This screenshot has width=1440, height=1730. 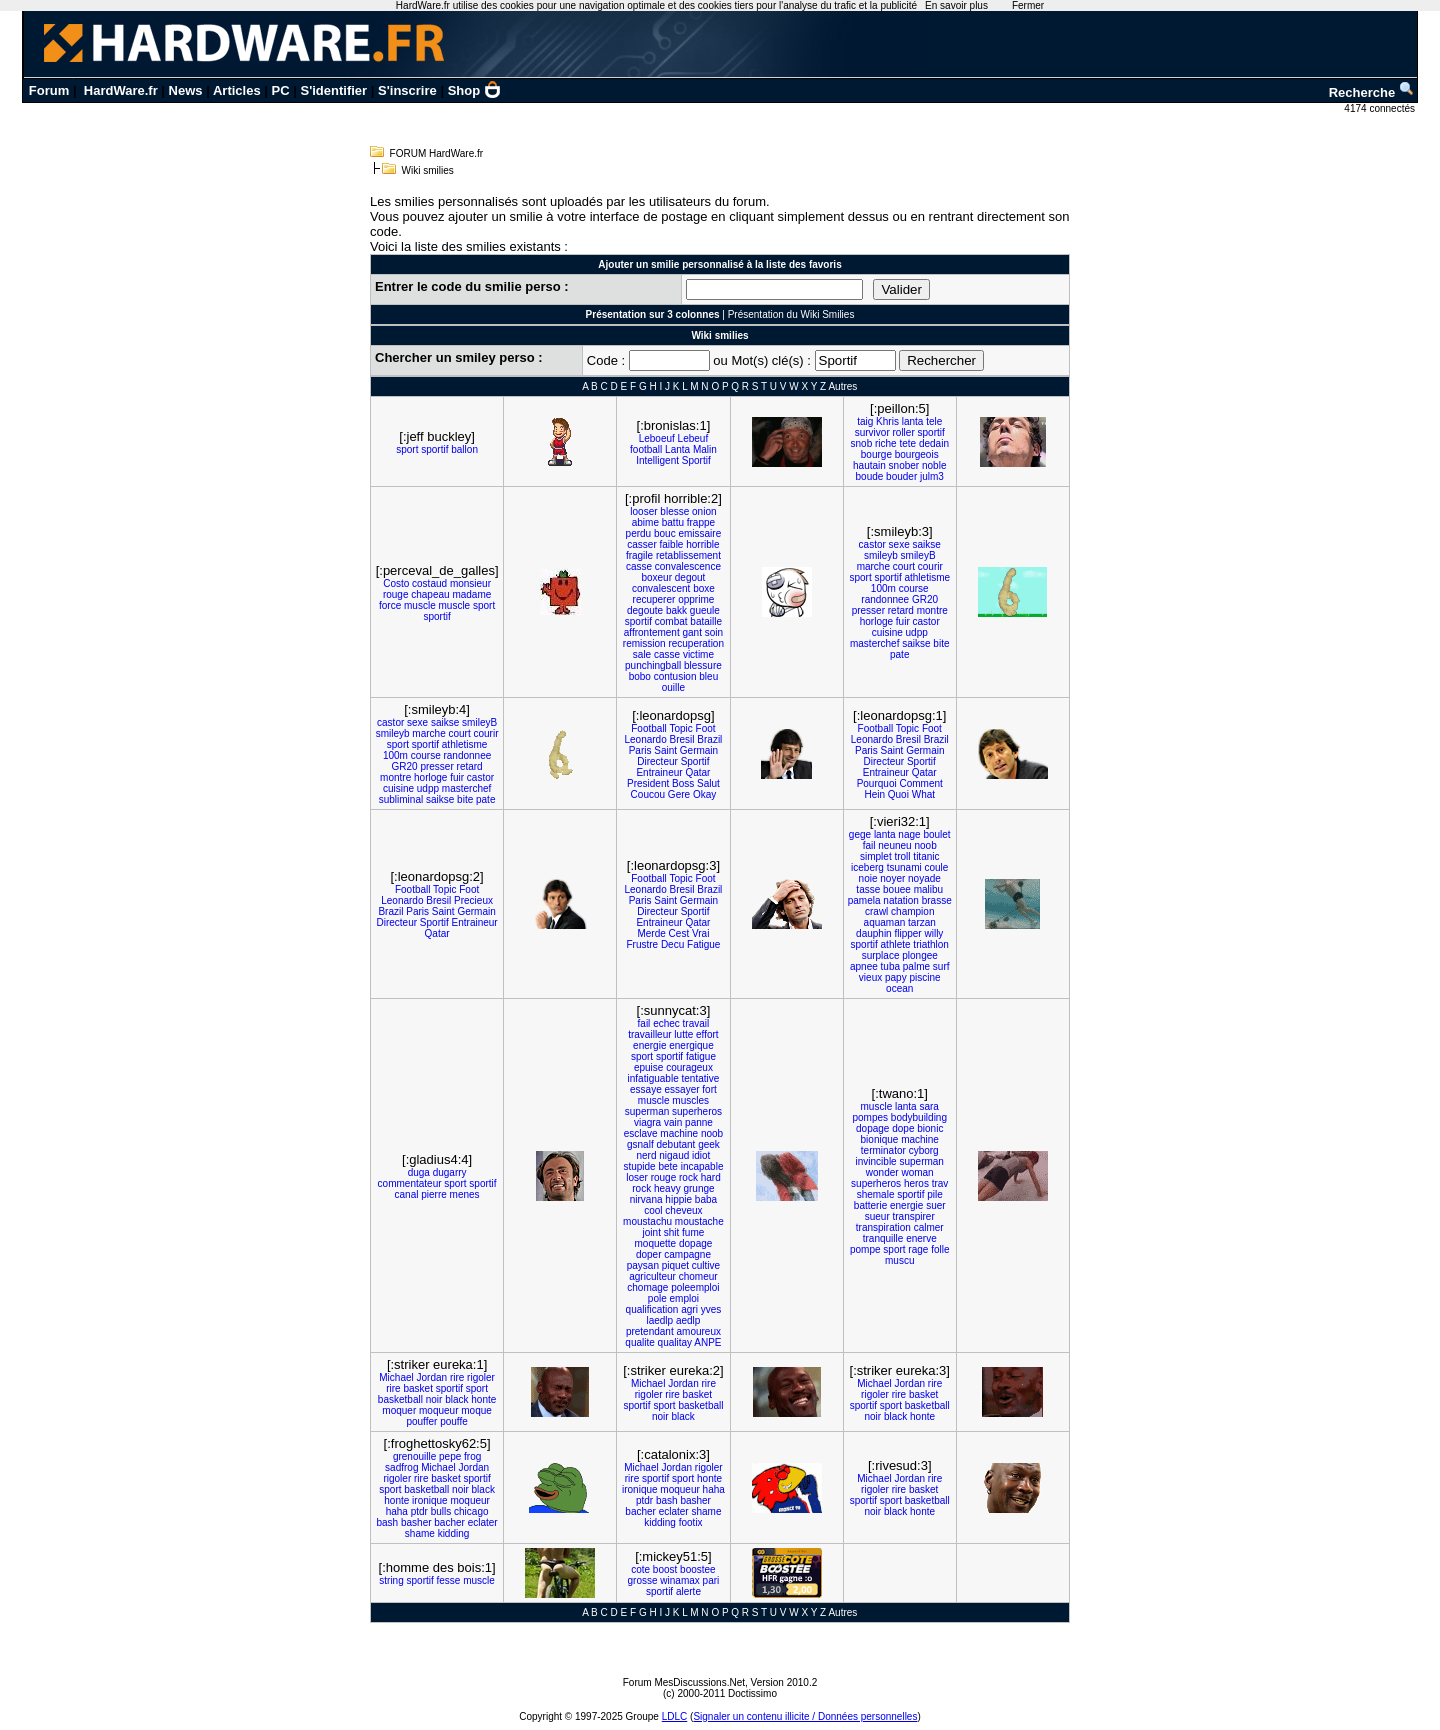 What do you see at coordinates (883, 1227) in the screenshot?
I see `transpiration` at bounding box center [883, 1227].